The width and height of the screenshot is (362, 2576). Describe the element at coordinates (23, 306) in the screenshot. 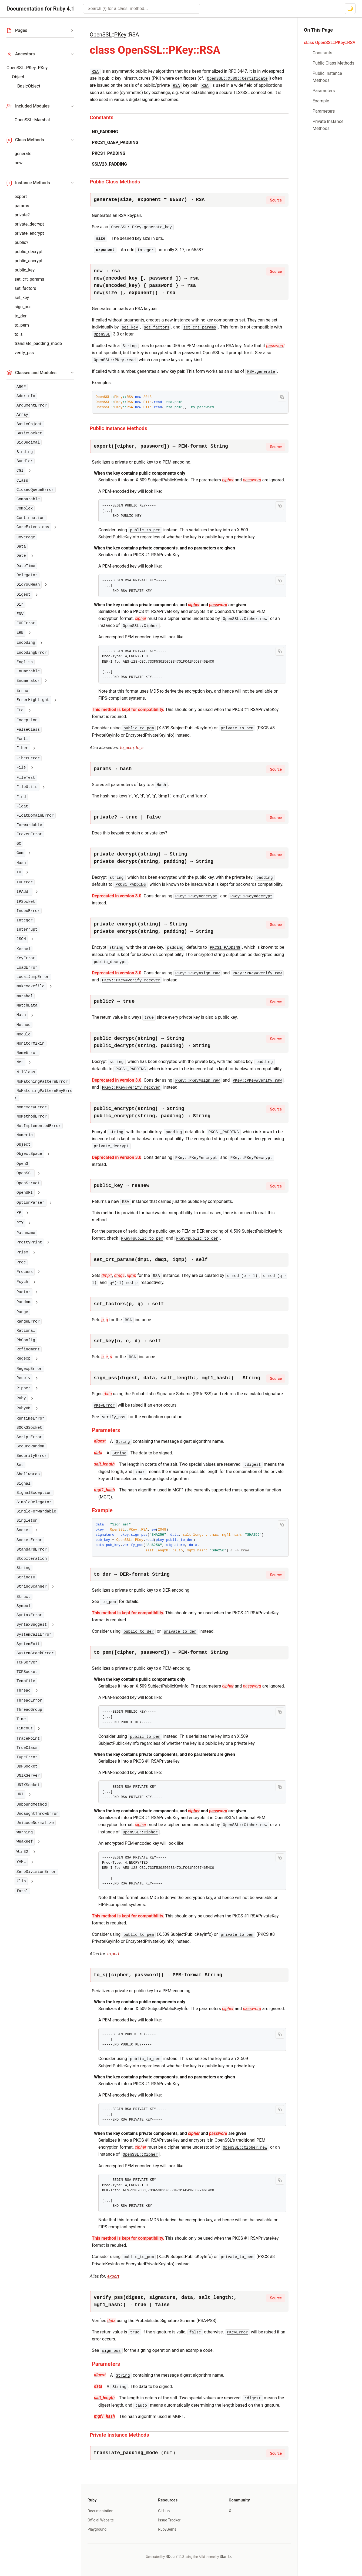

I see `sign_pss` at that location.